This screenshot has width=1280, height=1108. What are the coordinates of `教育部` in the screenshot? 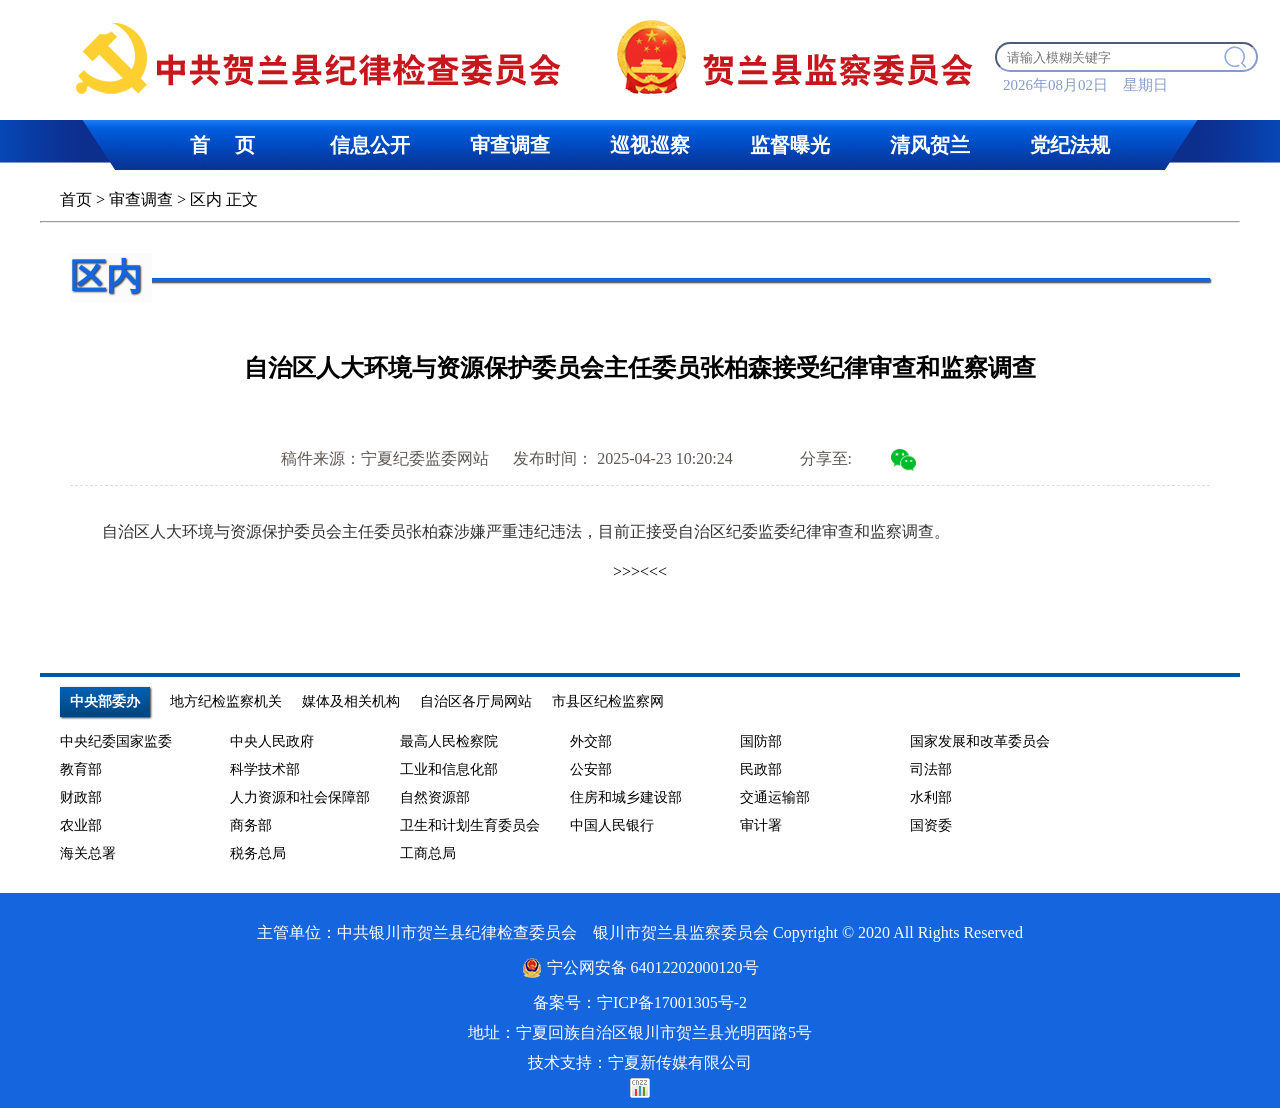 It's located at (81, 769).